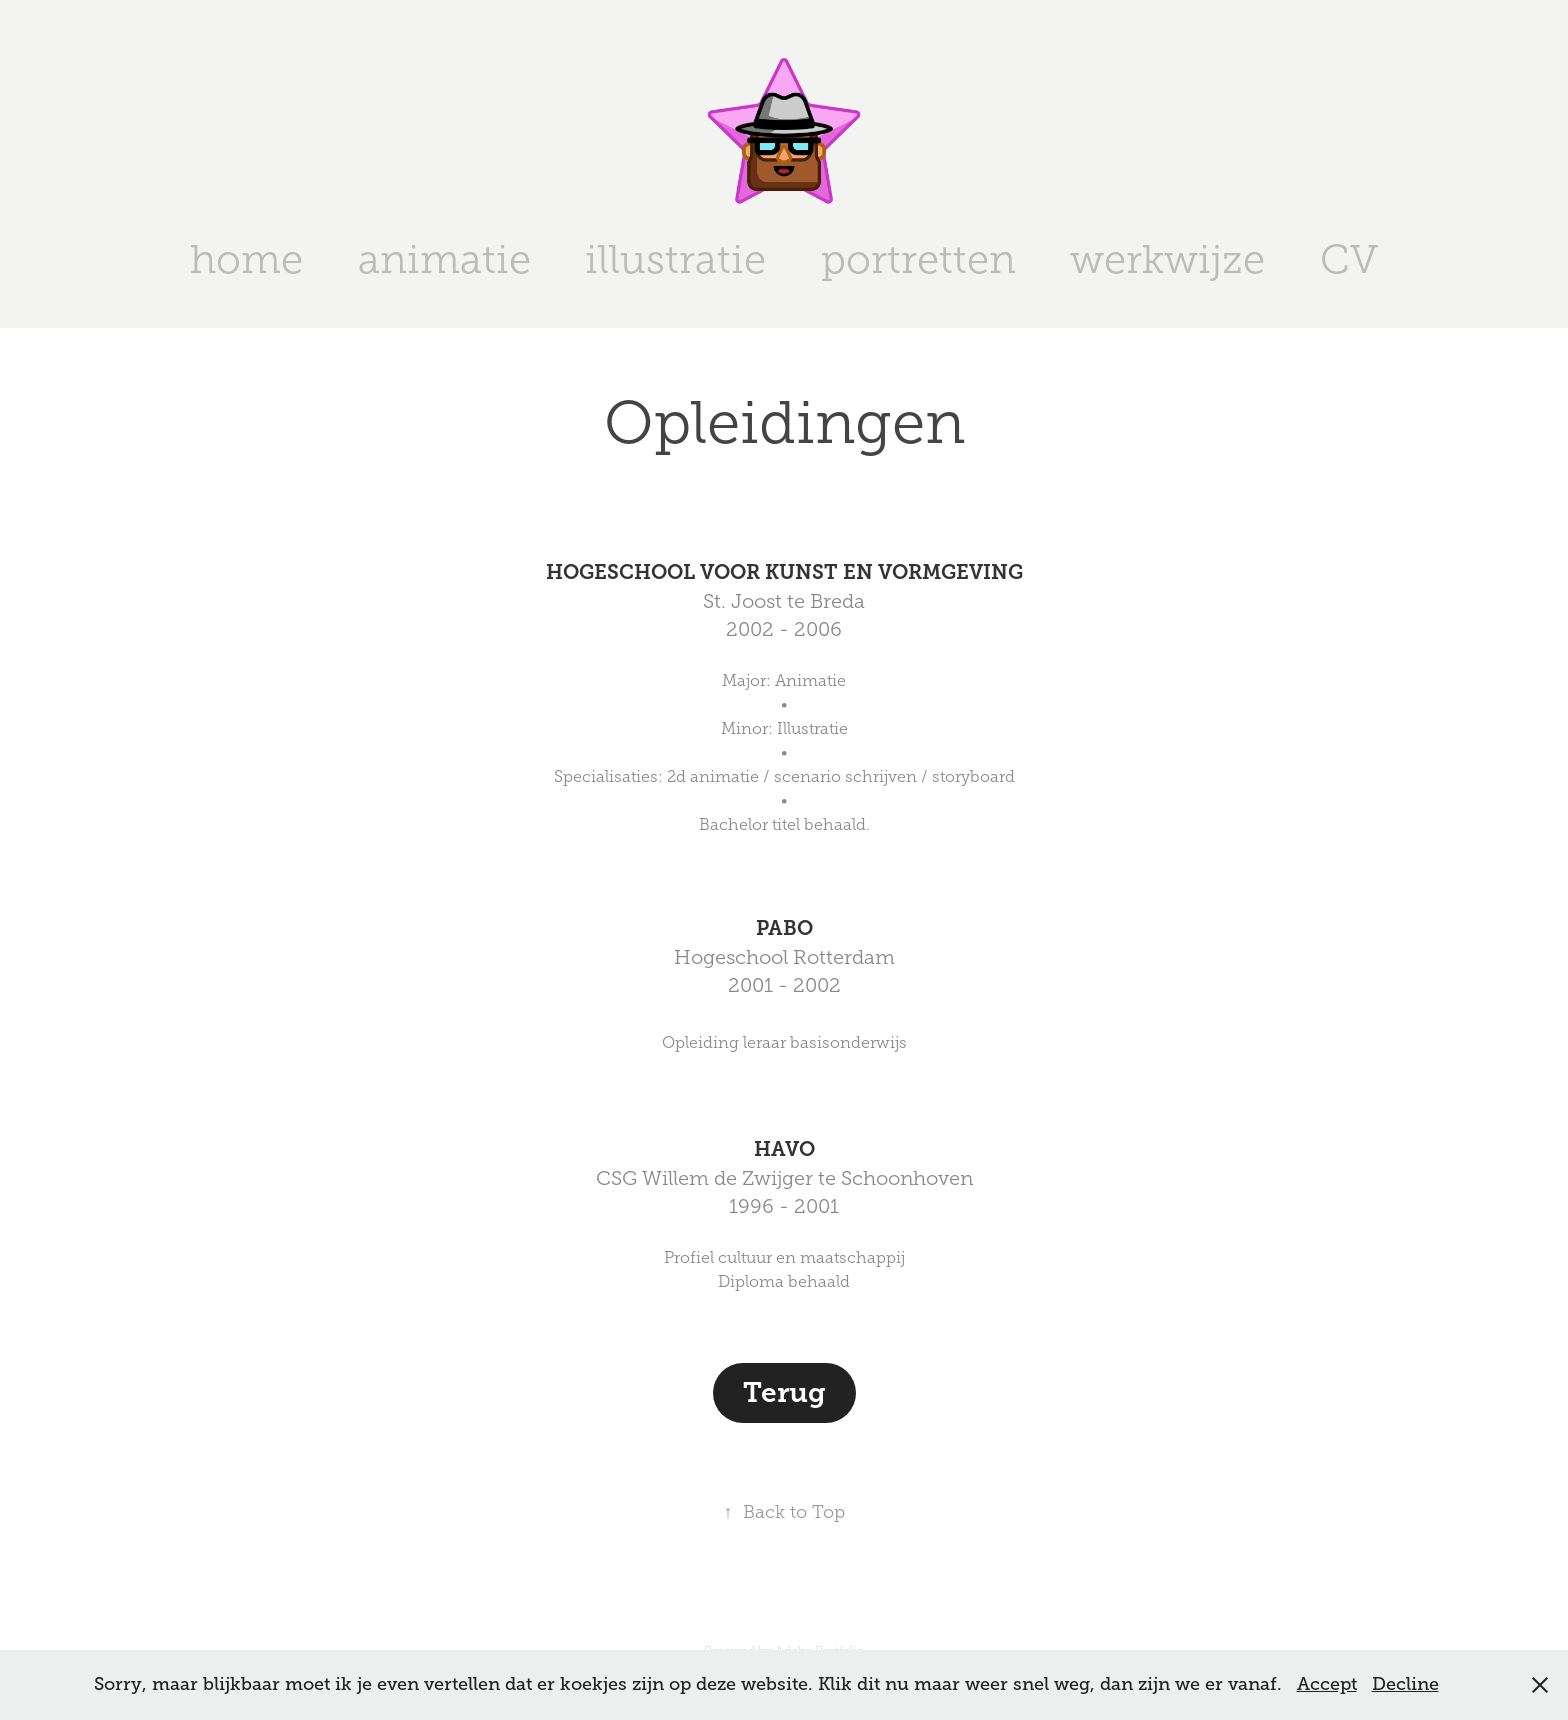  Describe the element at coordinates (1349, 259) in the screenshot. I see `CV` at that location.